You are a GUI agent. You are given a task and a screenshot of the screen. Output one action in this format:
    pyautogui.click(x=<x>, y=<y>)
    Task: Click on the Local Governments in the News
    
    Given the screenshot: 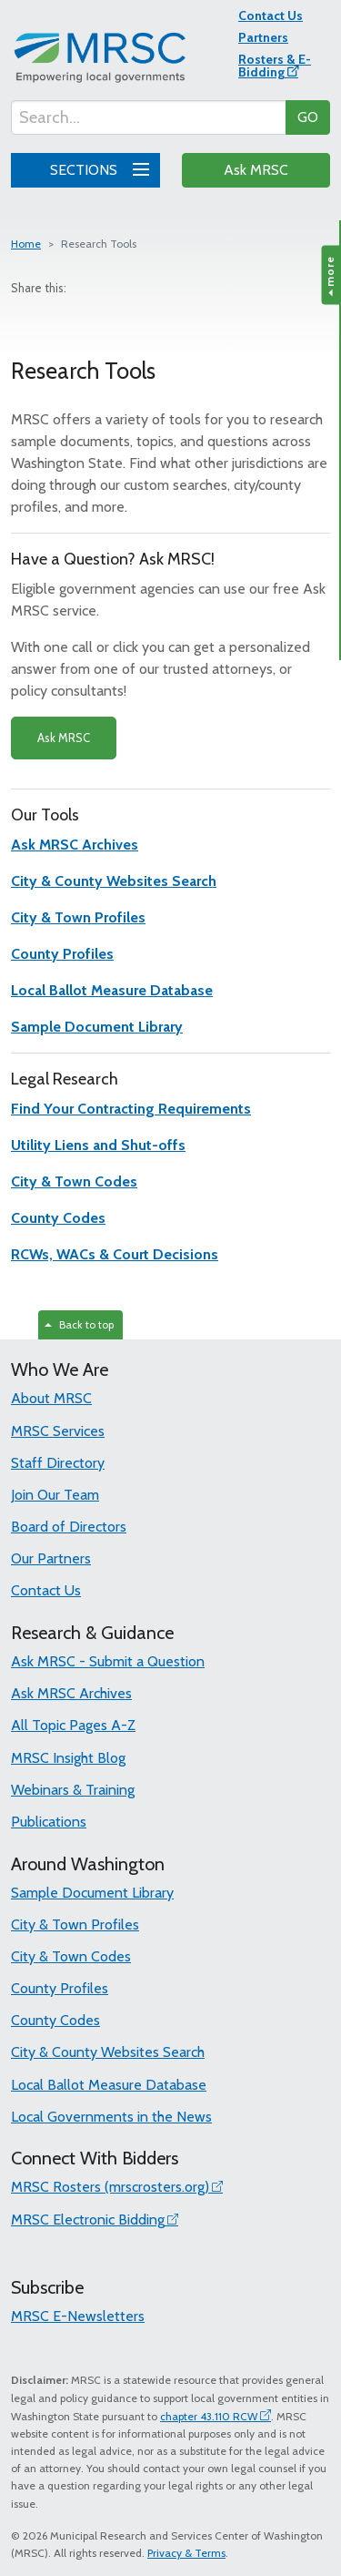 What is the action you would take?
    pyautogui.click(x=111, y=2116)
    